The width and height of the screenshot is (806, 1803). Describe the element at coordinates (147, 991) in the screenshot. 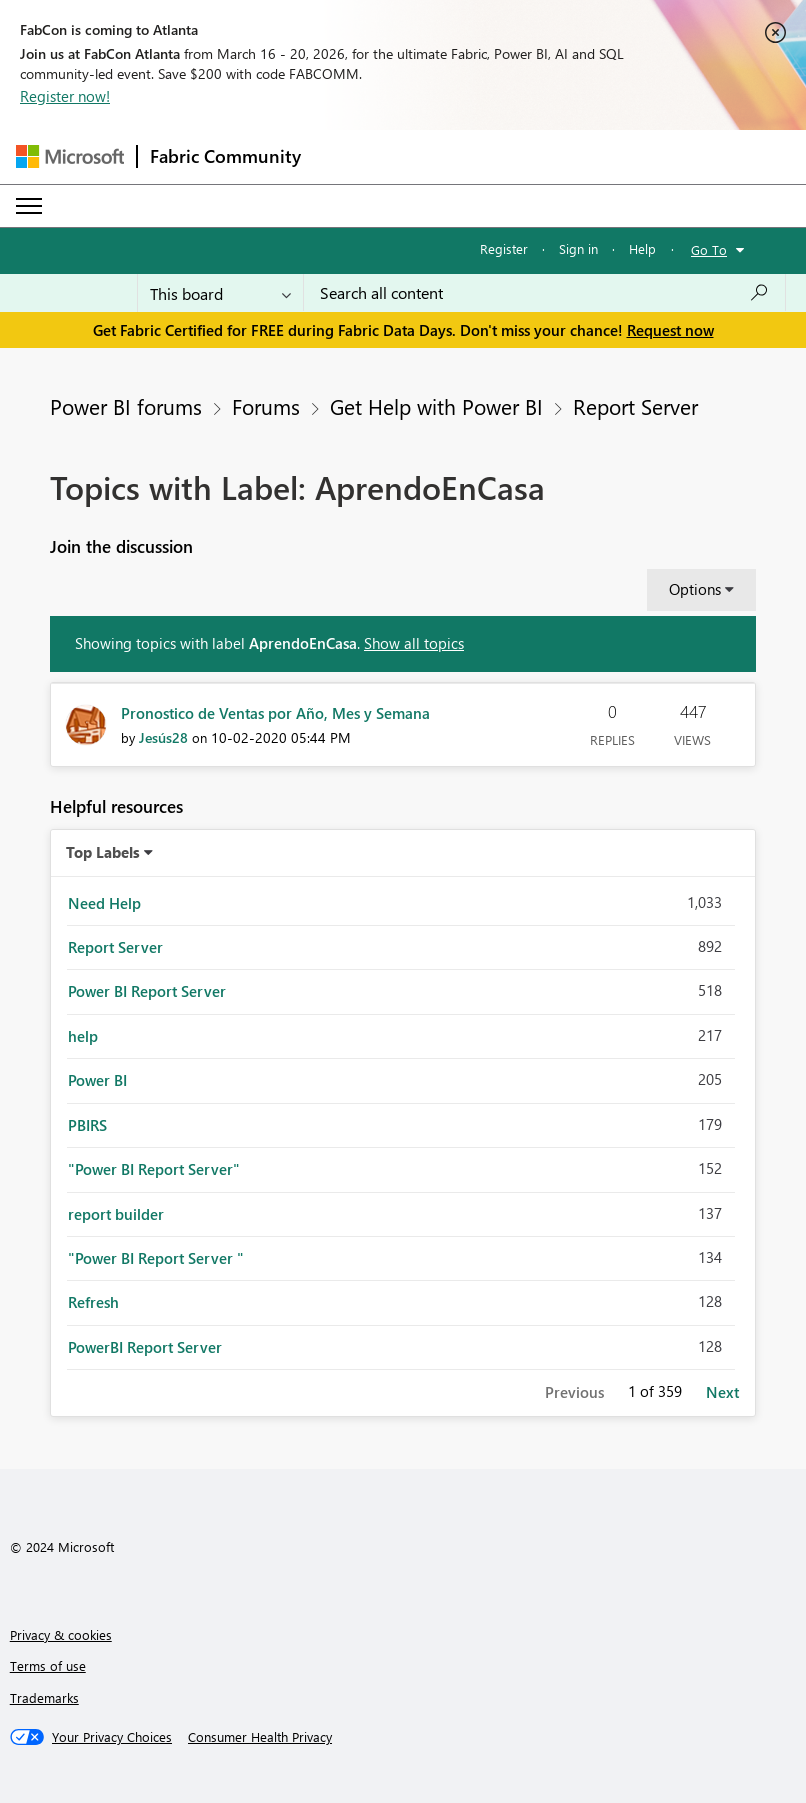

I see `Power BI Report Server [Filter Topics with Label: Power BI Report Server]` at that location.